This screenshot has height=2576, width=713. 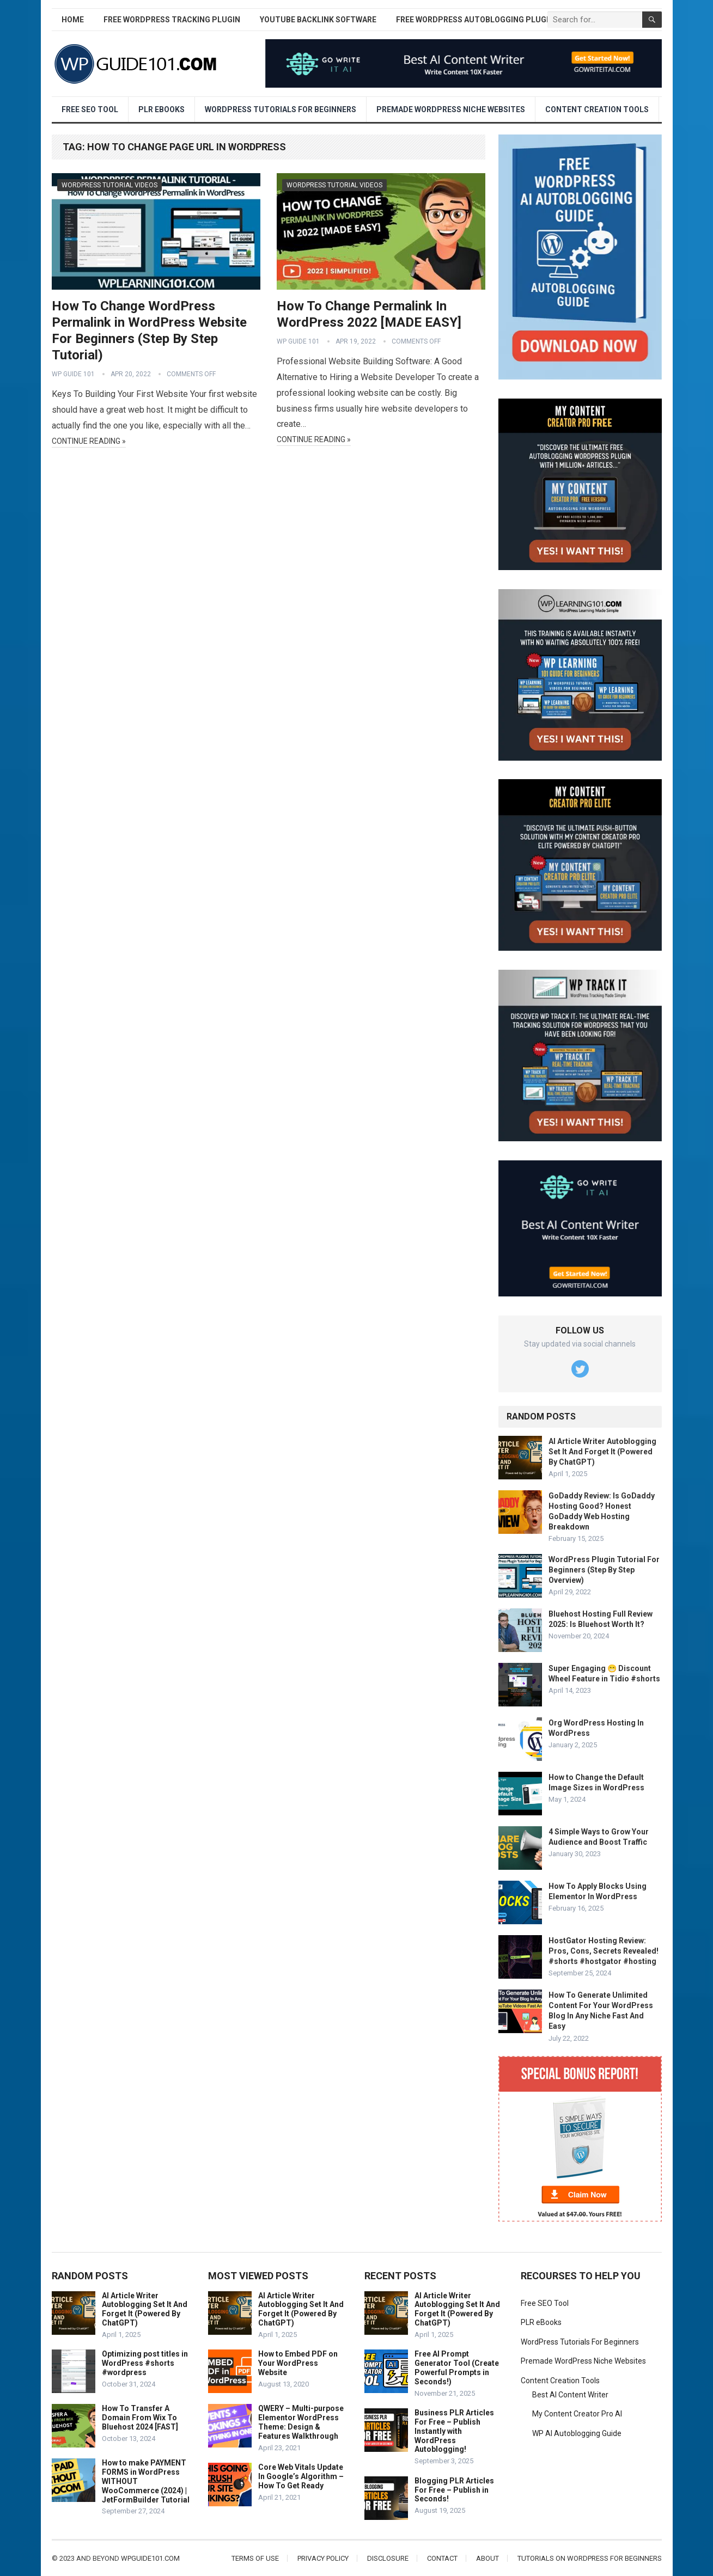 I want to click on Free AI Prompt Generator Tool (Create Powerful Prompts in Seconds!), so click(x=457, y=2367).